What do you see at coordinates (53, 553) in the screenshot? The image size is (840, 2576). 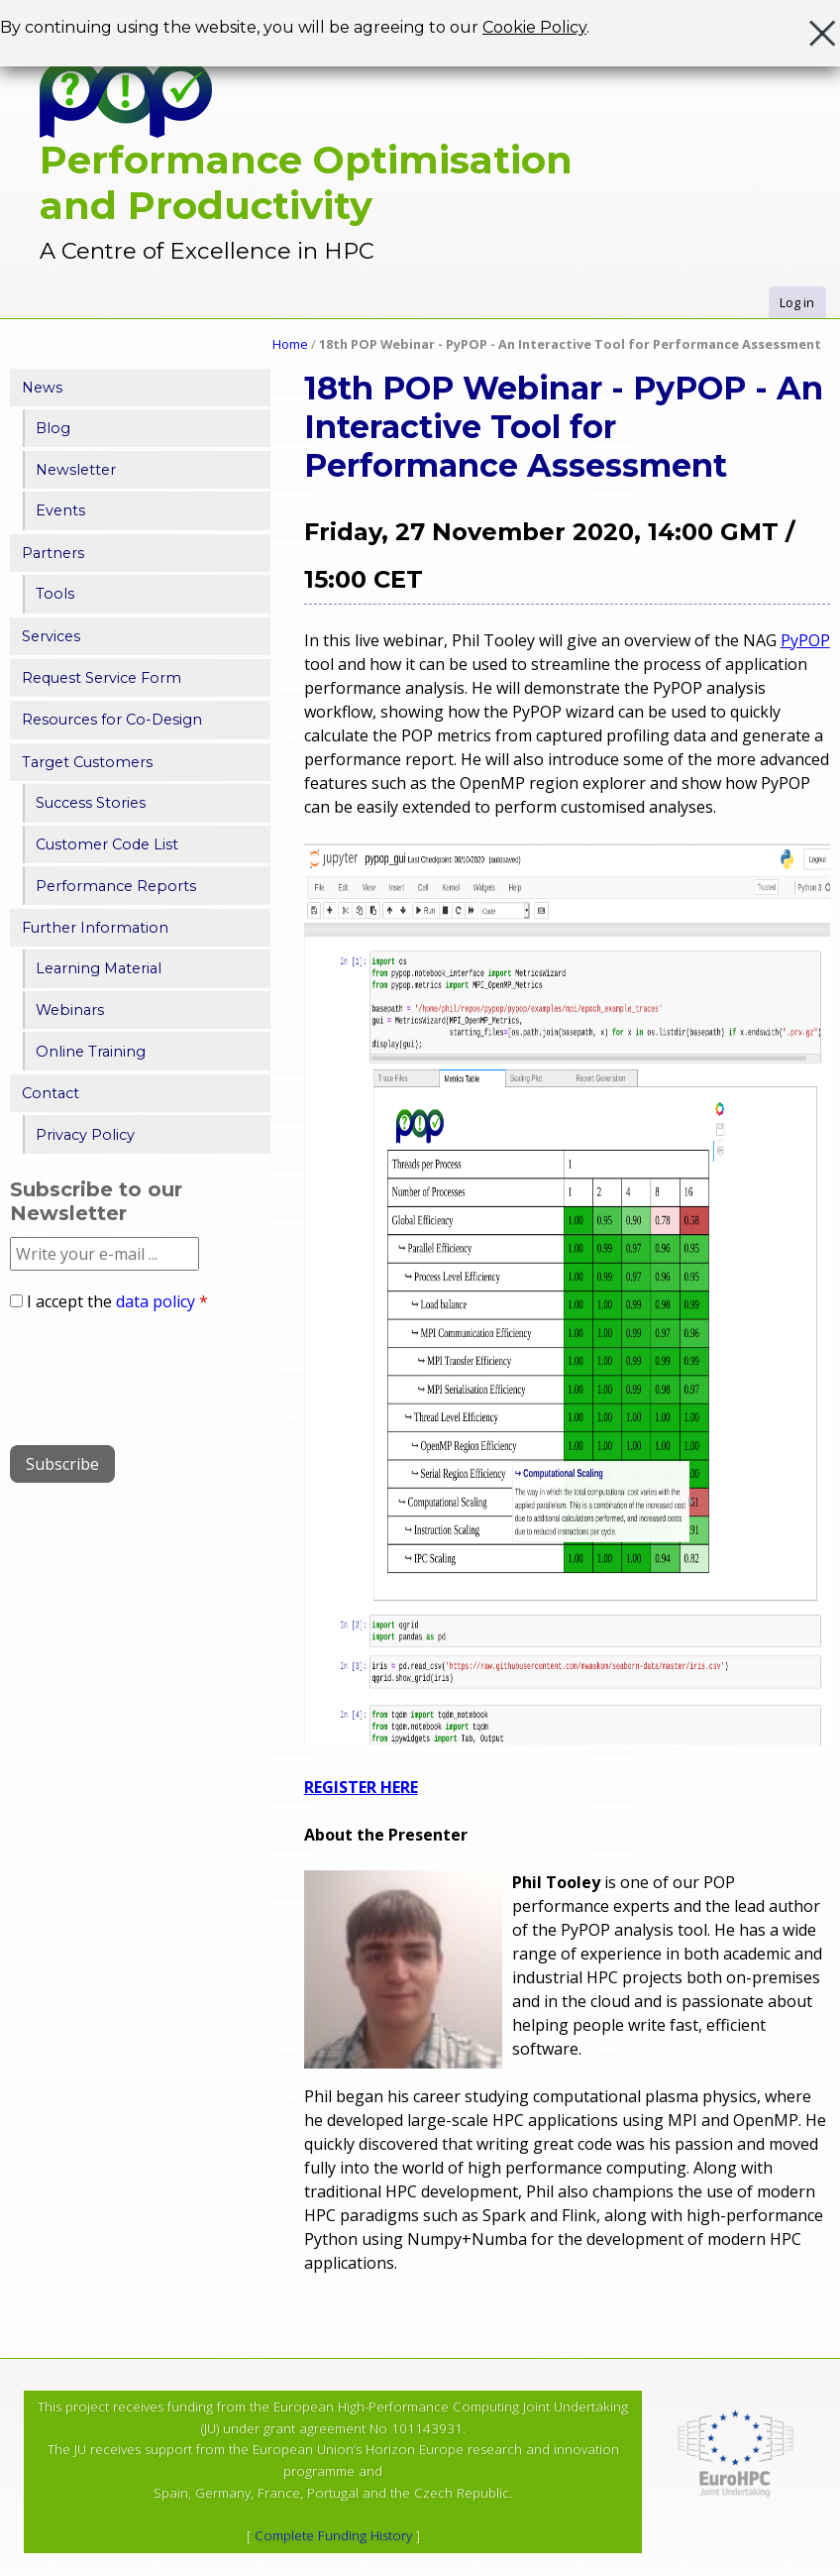 I see `Partners` at bounding box center [53, 553].